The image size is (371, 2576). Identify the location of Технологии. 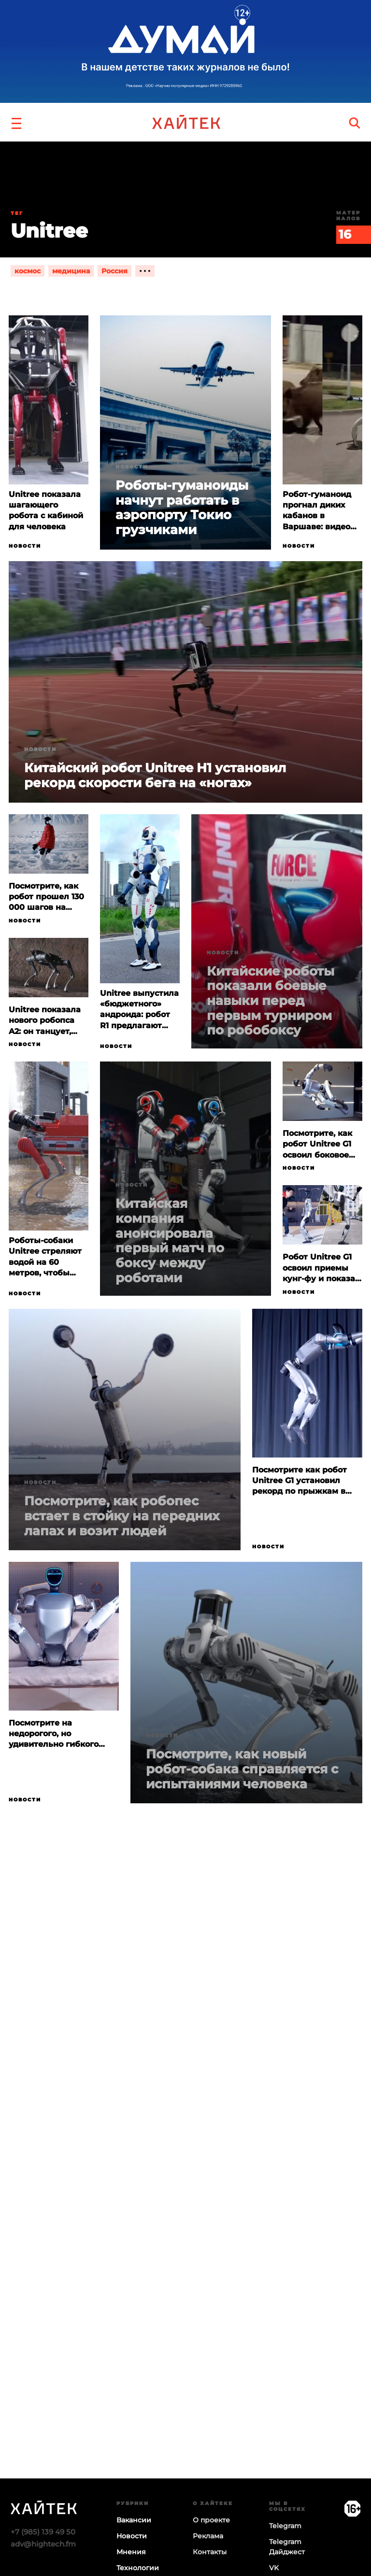
(137, 2567).